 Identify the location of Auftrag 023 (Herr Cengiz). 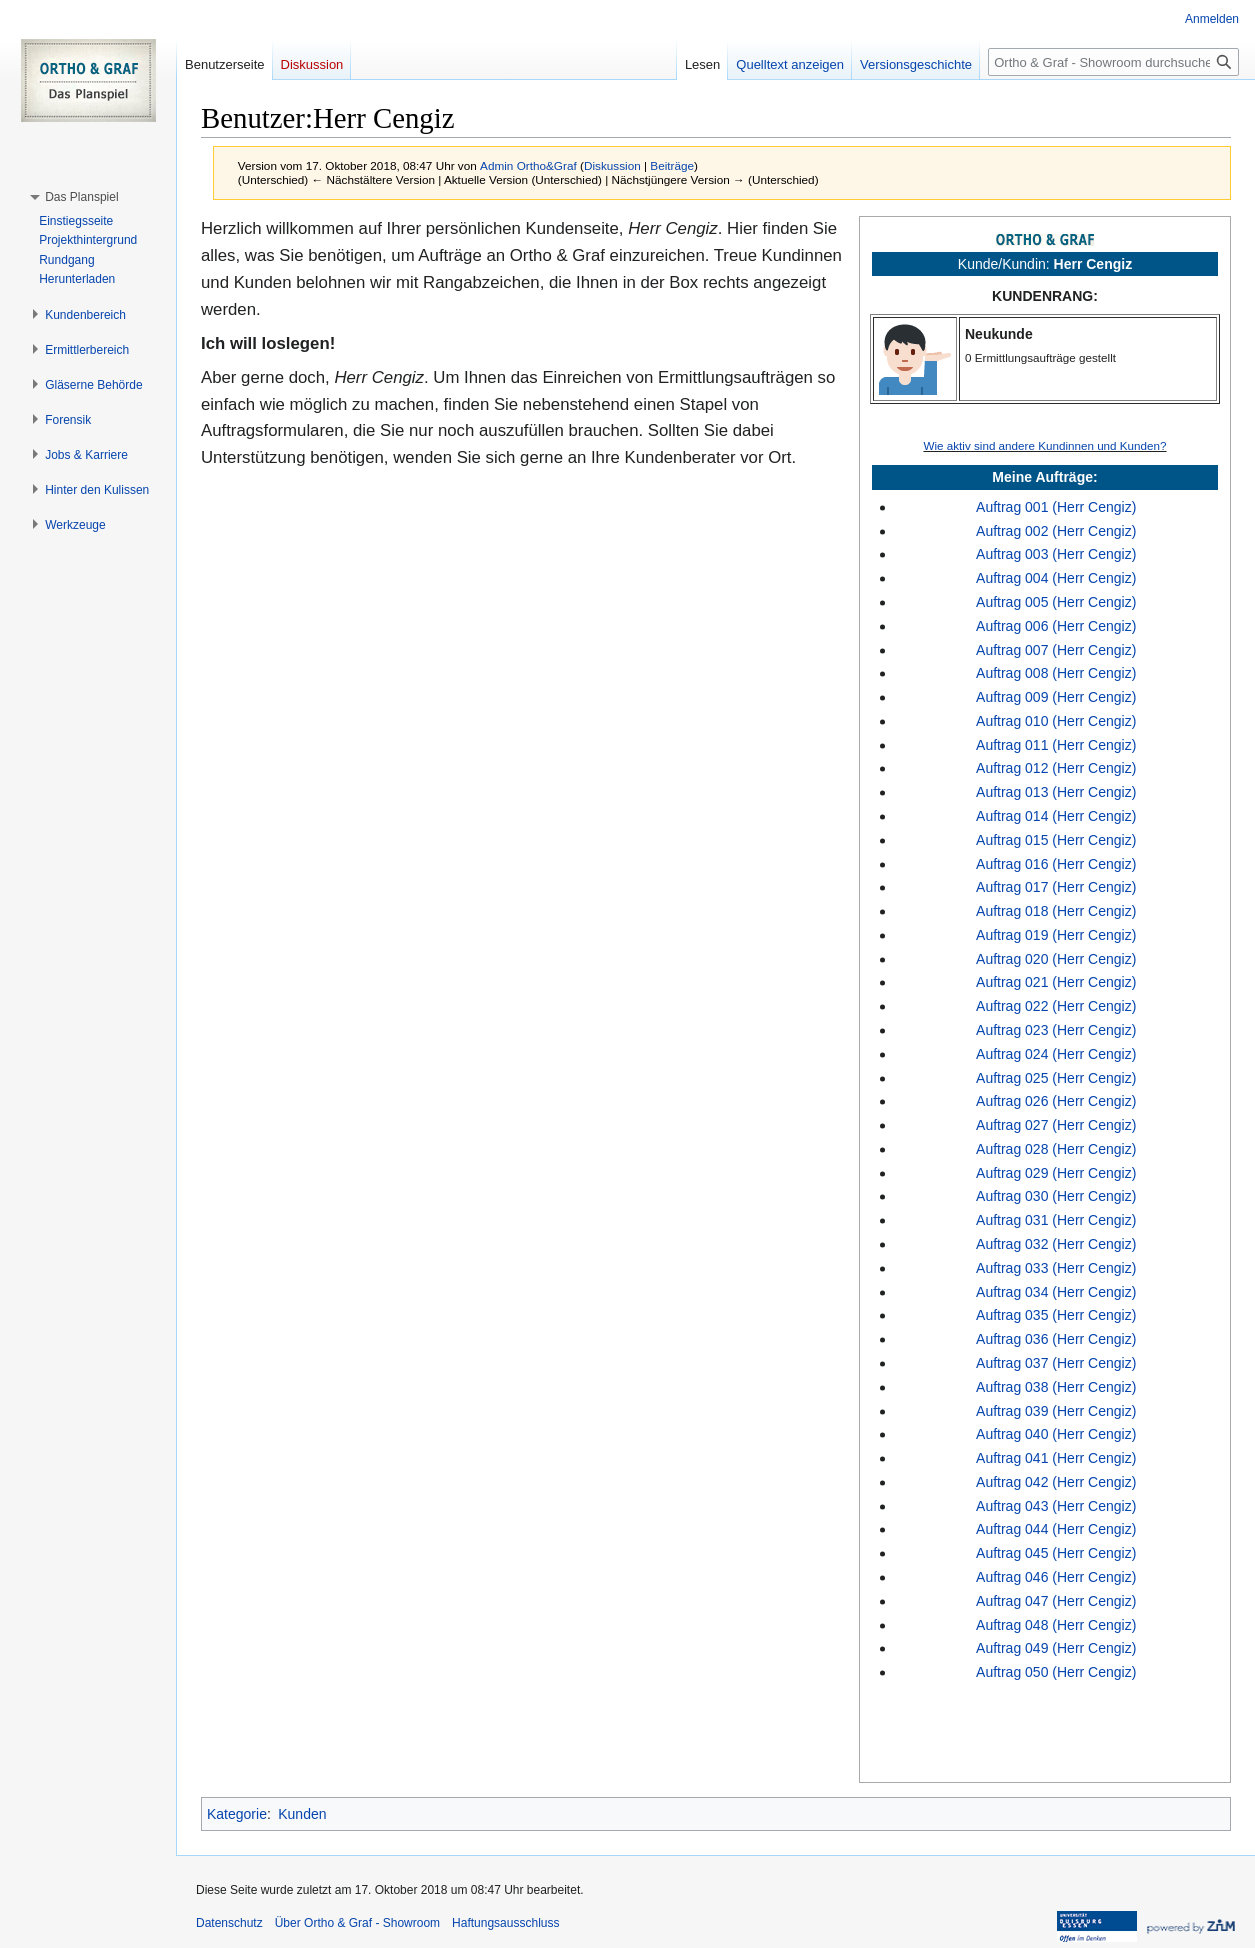
(1056, 1030).